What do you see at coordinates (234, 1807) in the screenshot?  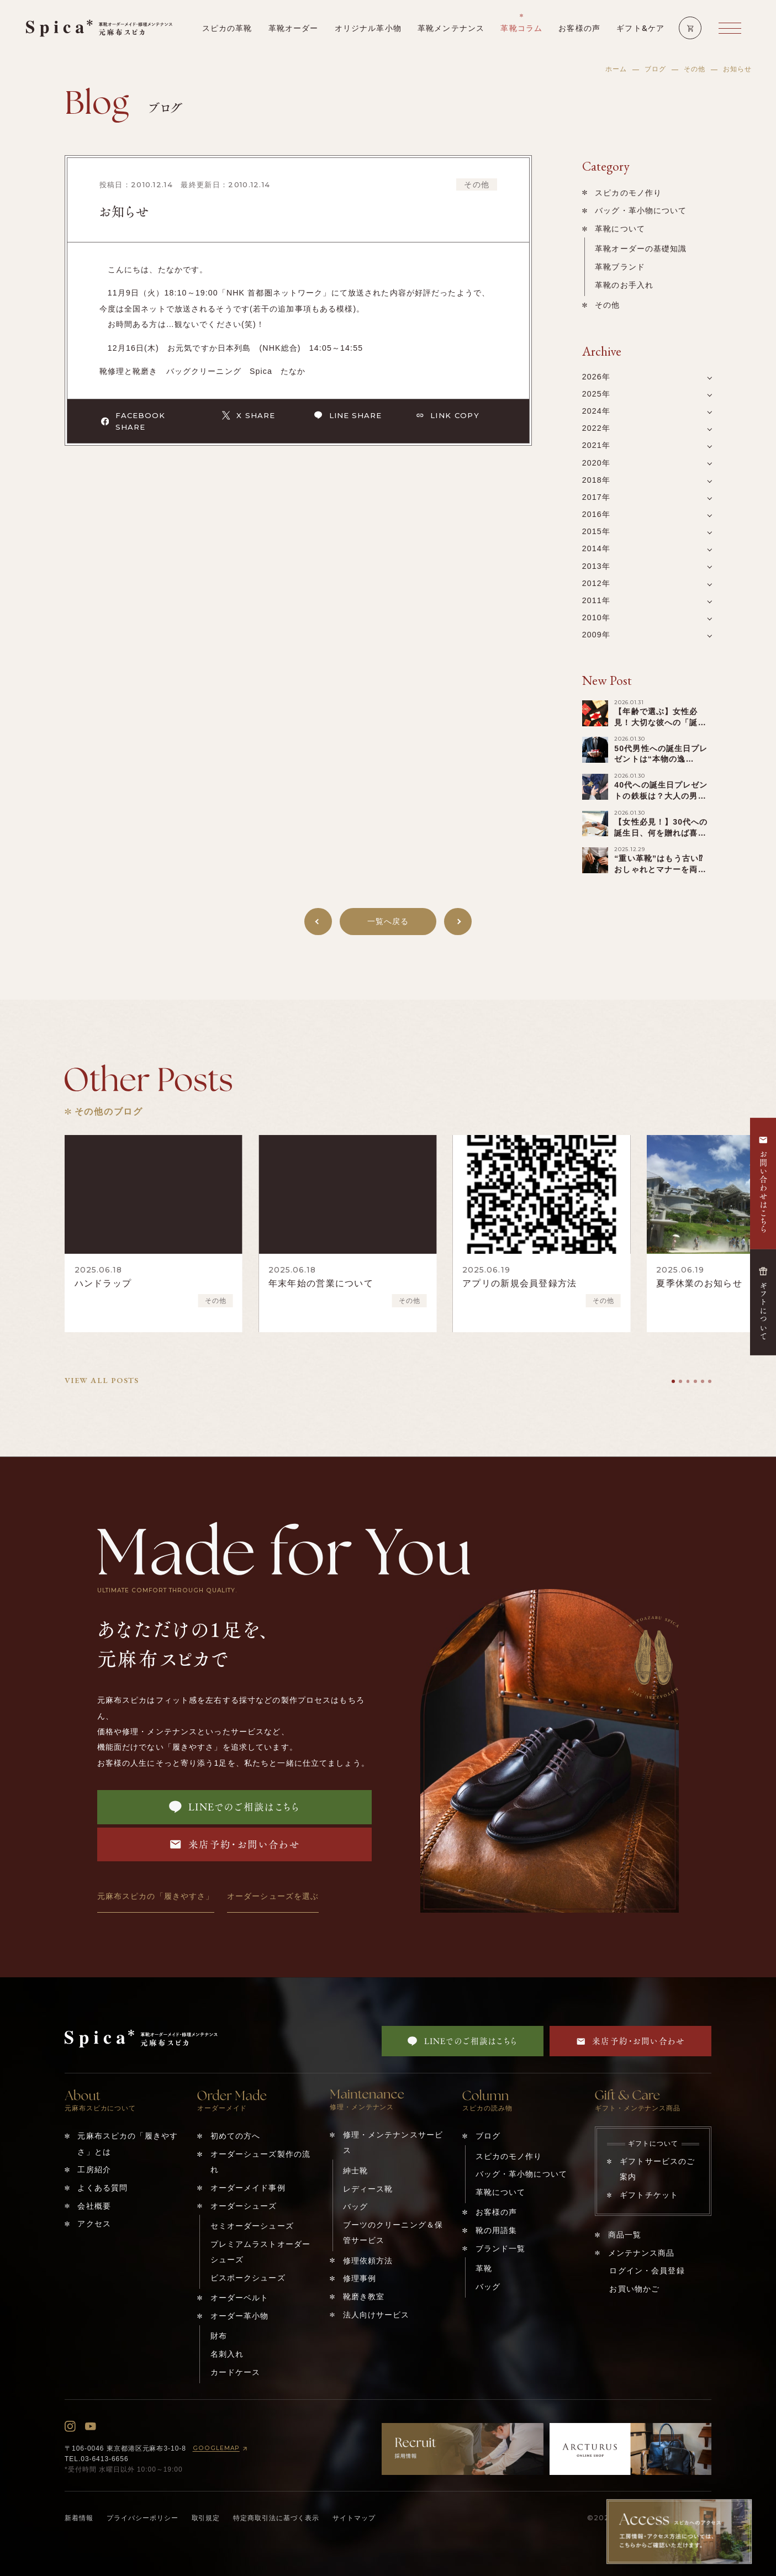 I see `LINEでのご相談はこちら` at bounding box center [234, 1807].